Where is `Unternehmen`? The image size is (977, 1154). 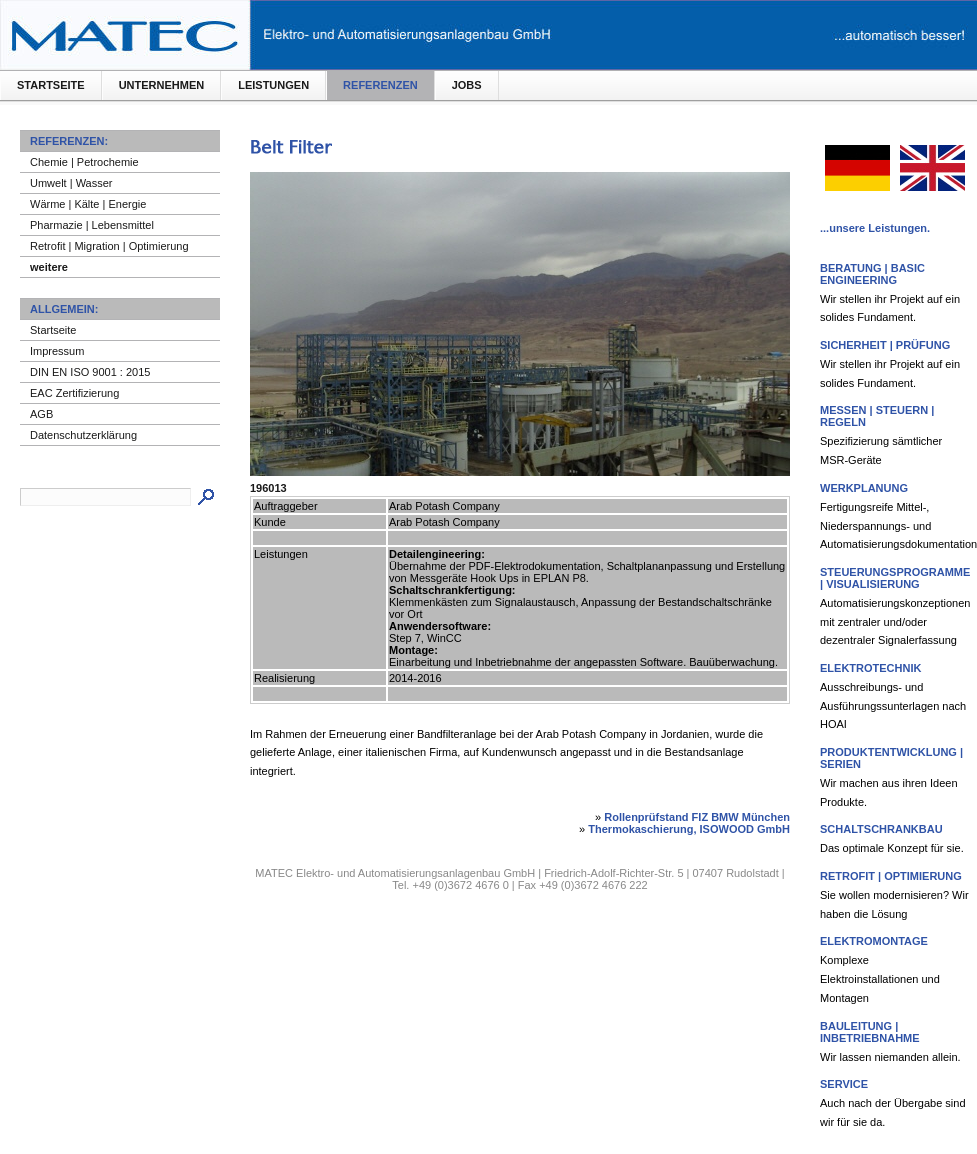 Unternehmen is located at coordinates (162, 85).